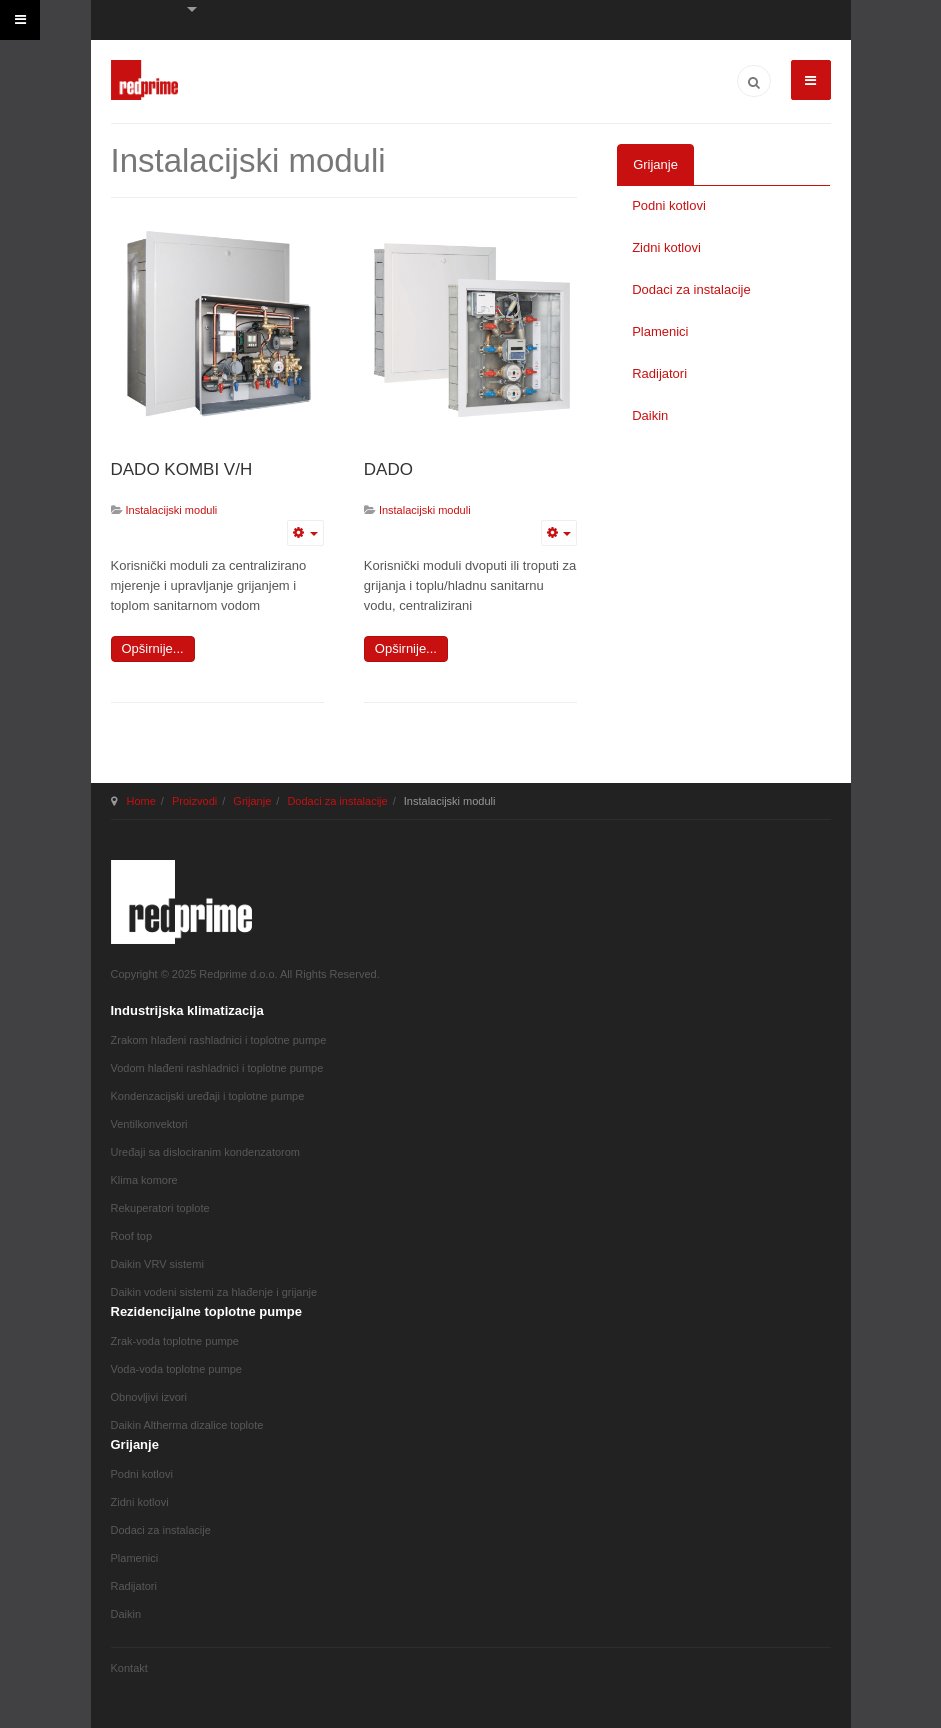  I want to click on JA March, so click(181, 902).